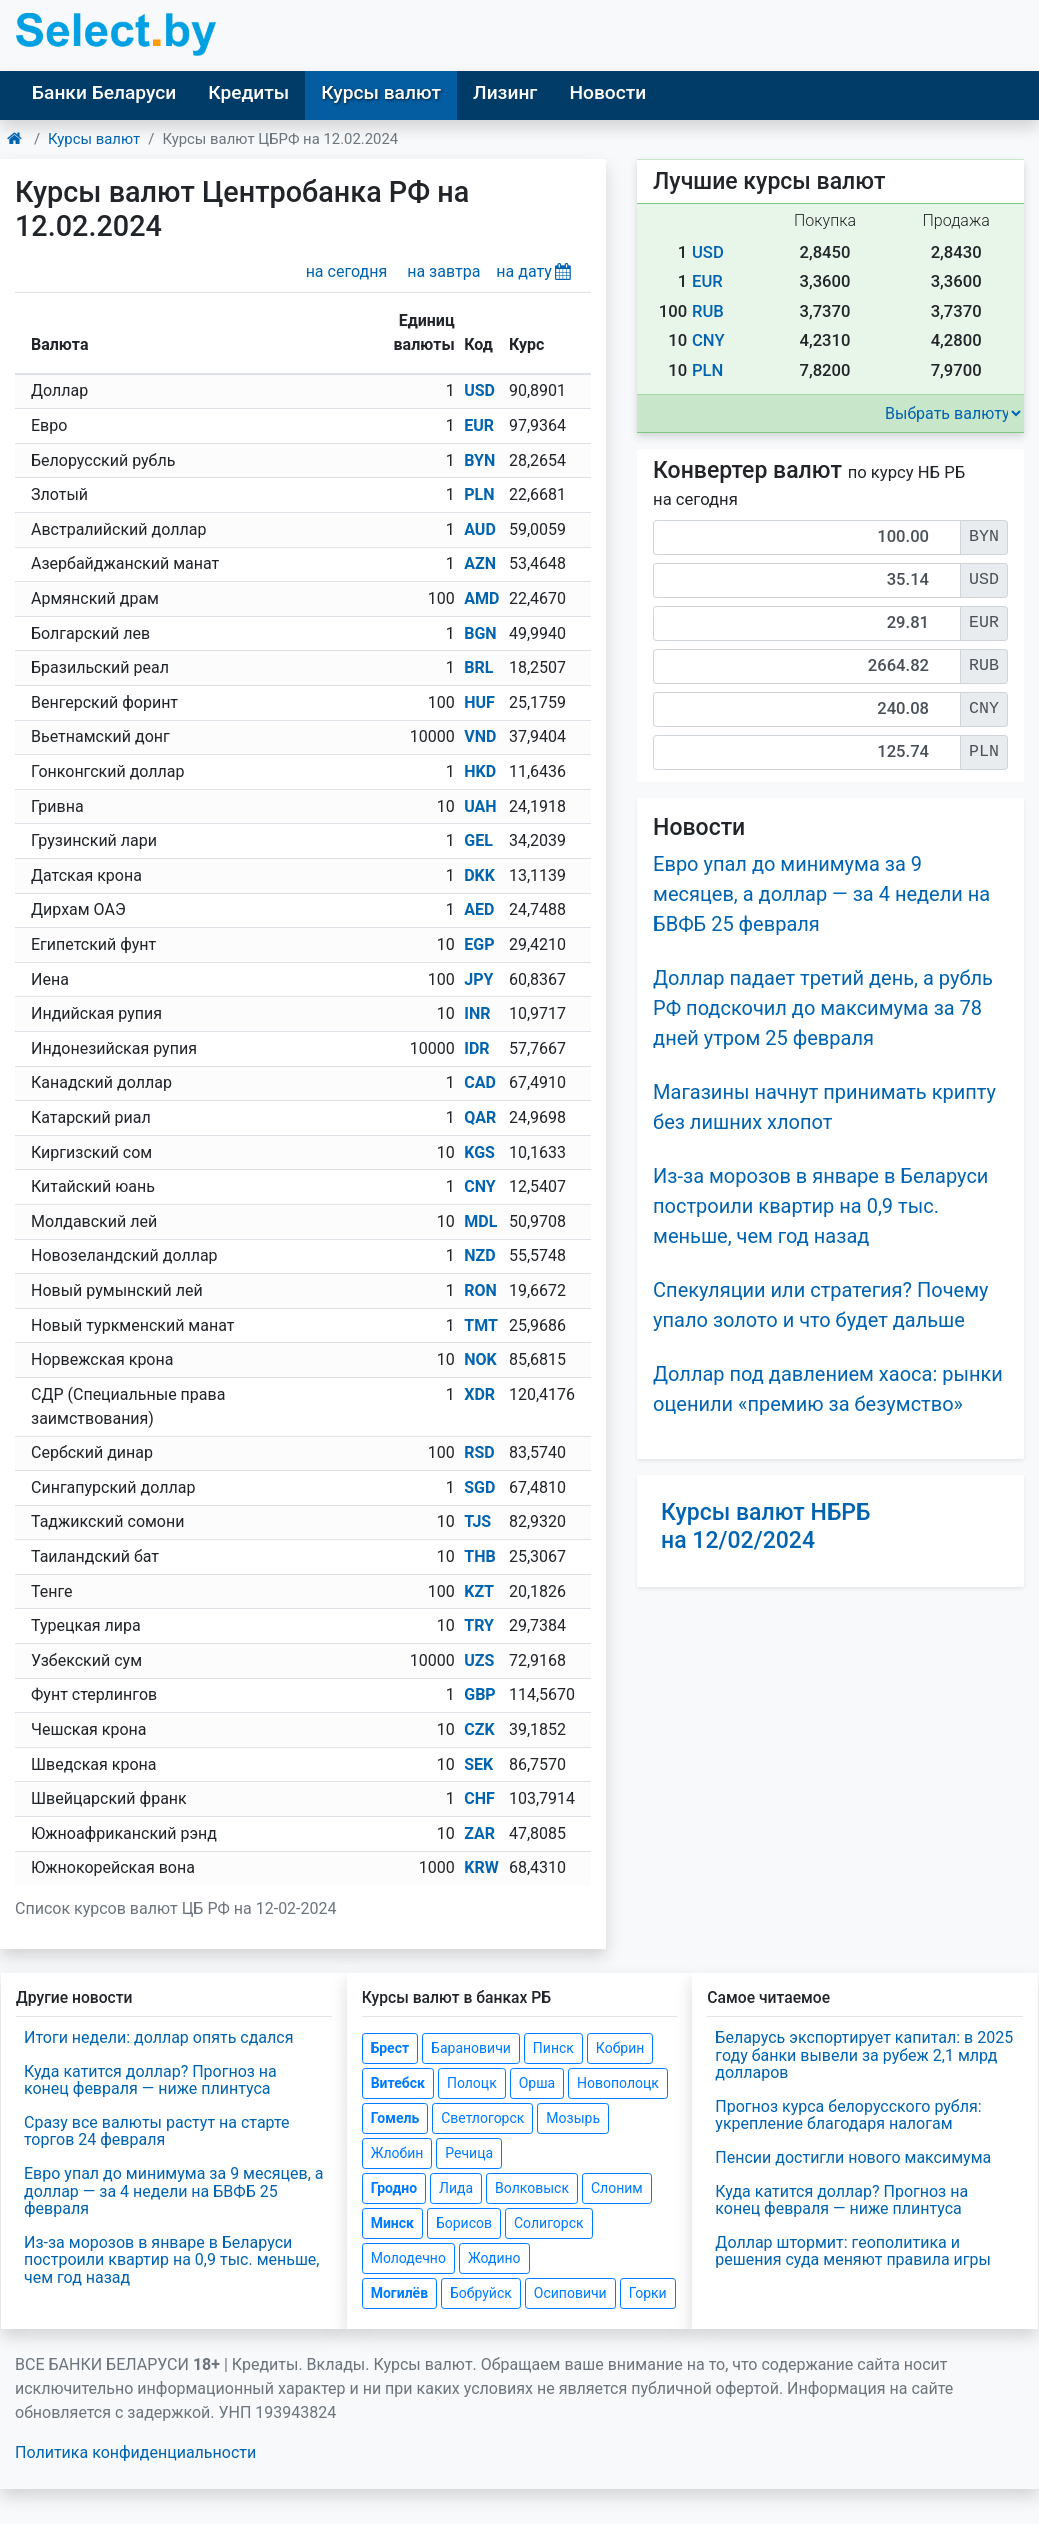 The height and width of the screenshot is (2524, 1039). Describe the element at coordinates (135, 2452) in the screenshot. I see `Политика конфиденциальности` at that location.